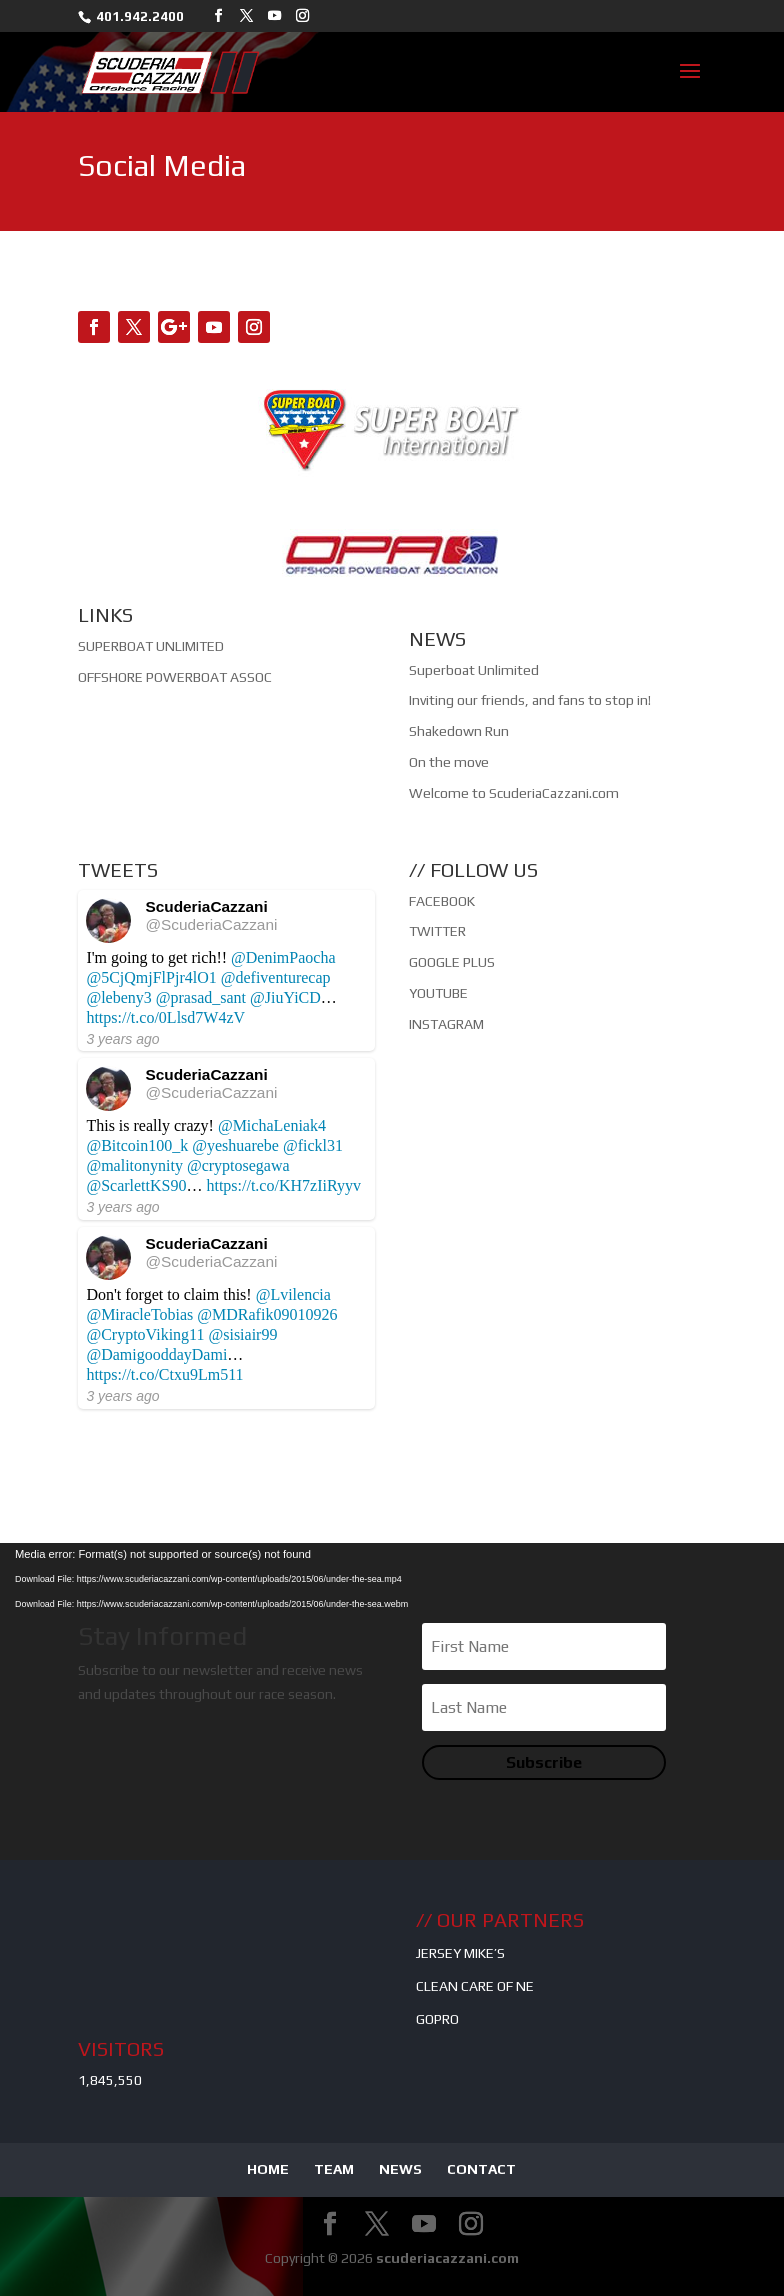 Image resolution: width=784 pixels, height=2296 pixels. What do you see at coordinates (313, 1145) in the screenshot?
I see `@fickl31` at bounding box center [313, 1145].